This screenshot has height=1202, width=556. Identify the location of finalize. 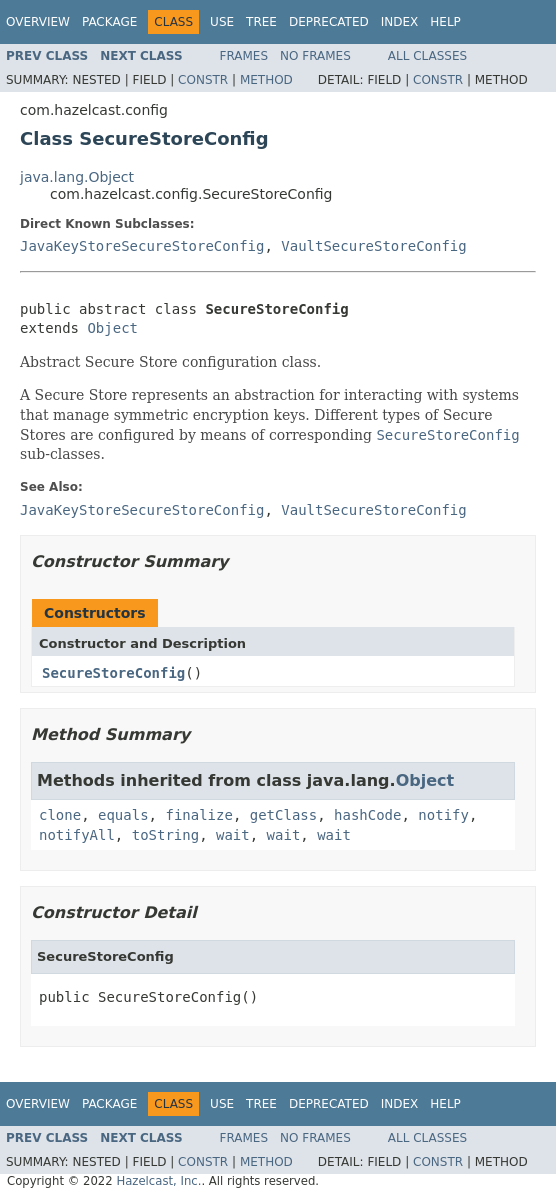
(198, 815).